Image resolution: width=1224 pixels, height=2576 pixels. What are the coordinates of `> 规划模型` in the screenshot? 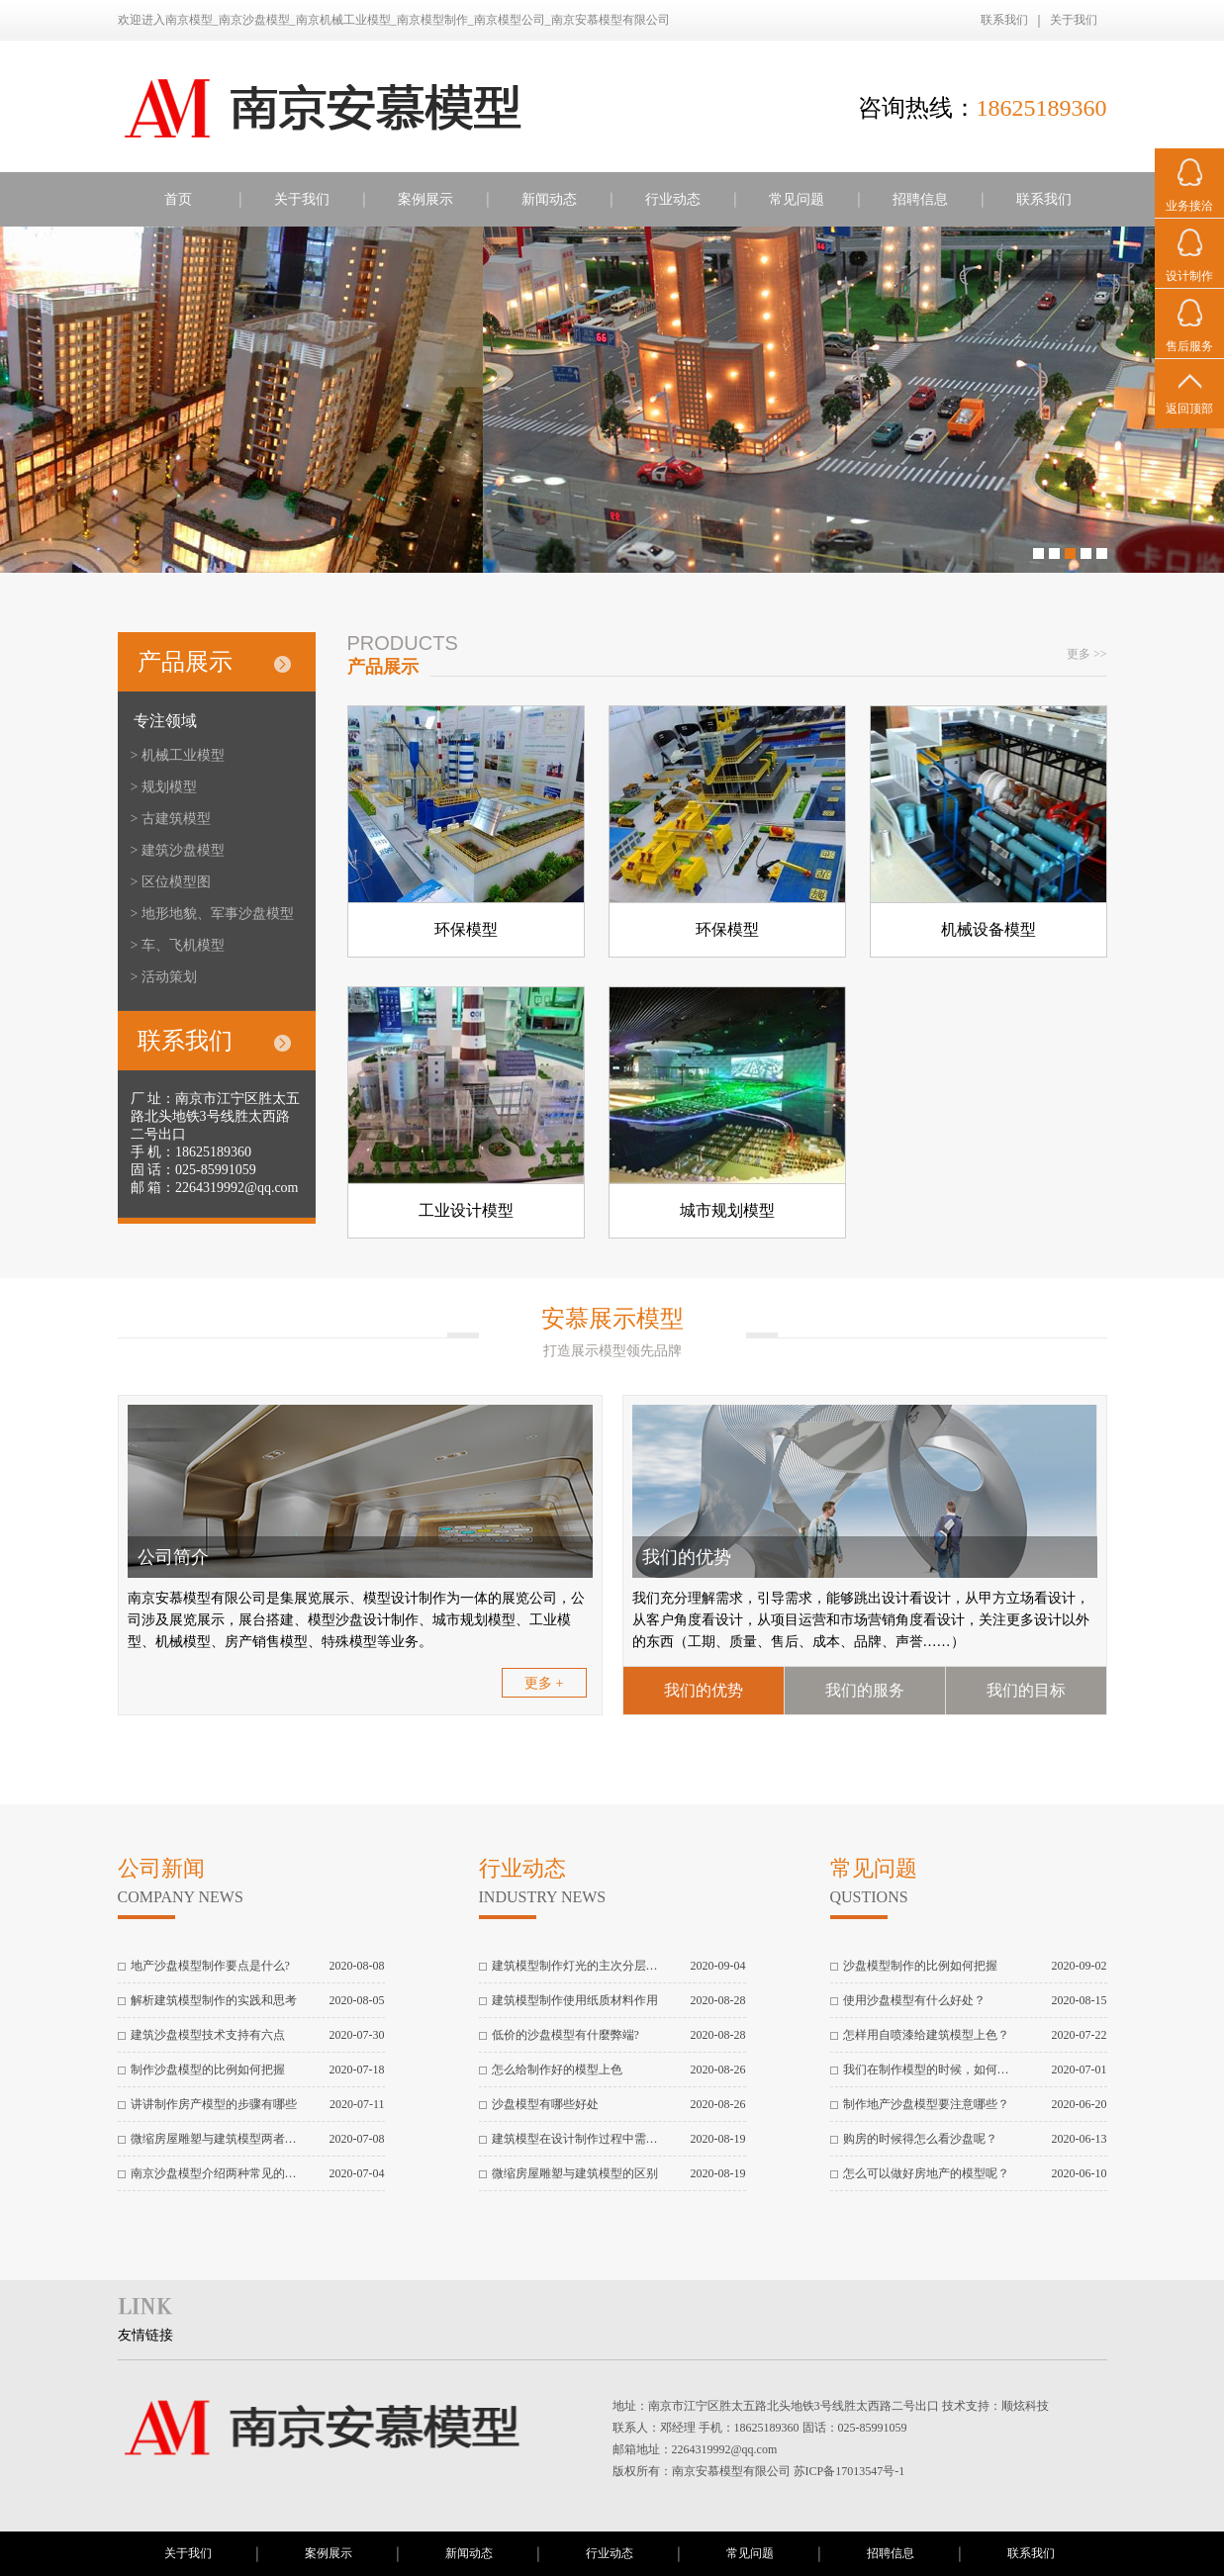 It's located at (164, 787).